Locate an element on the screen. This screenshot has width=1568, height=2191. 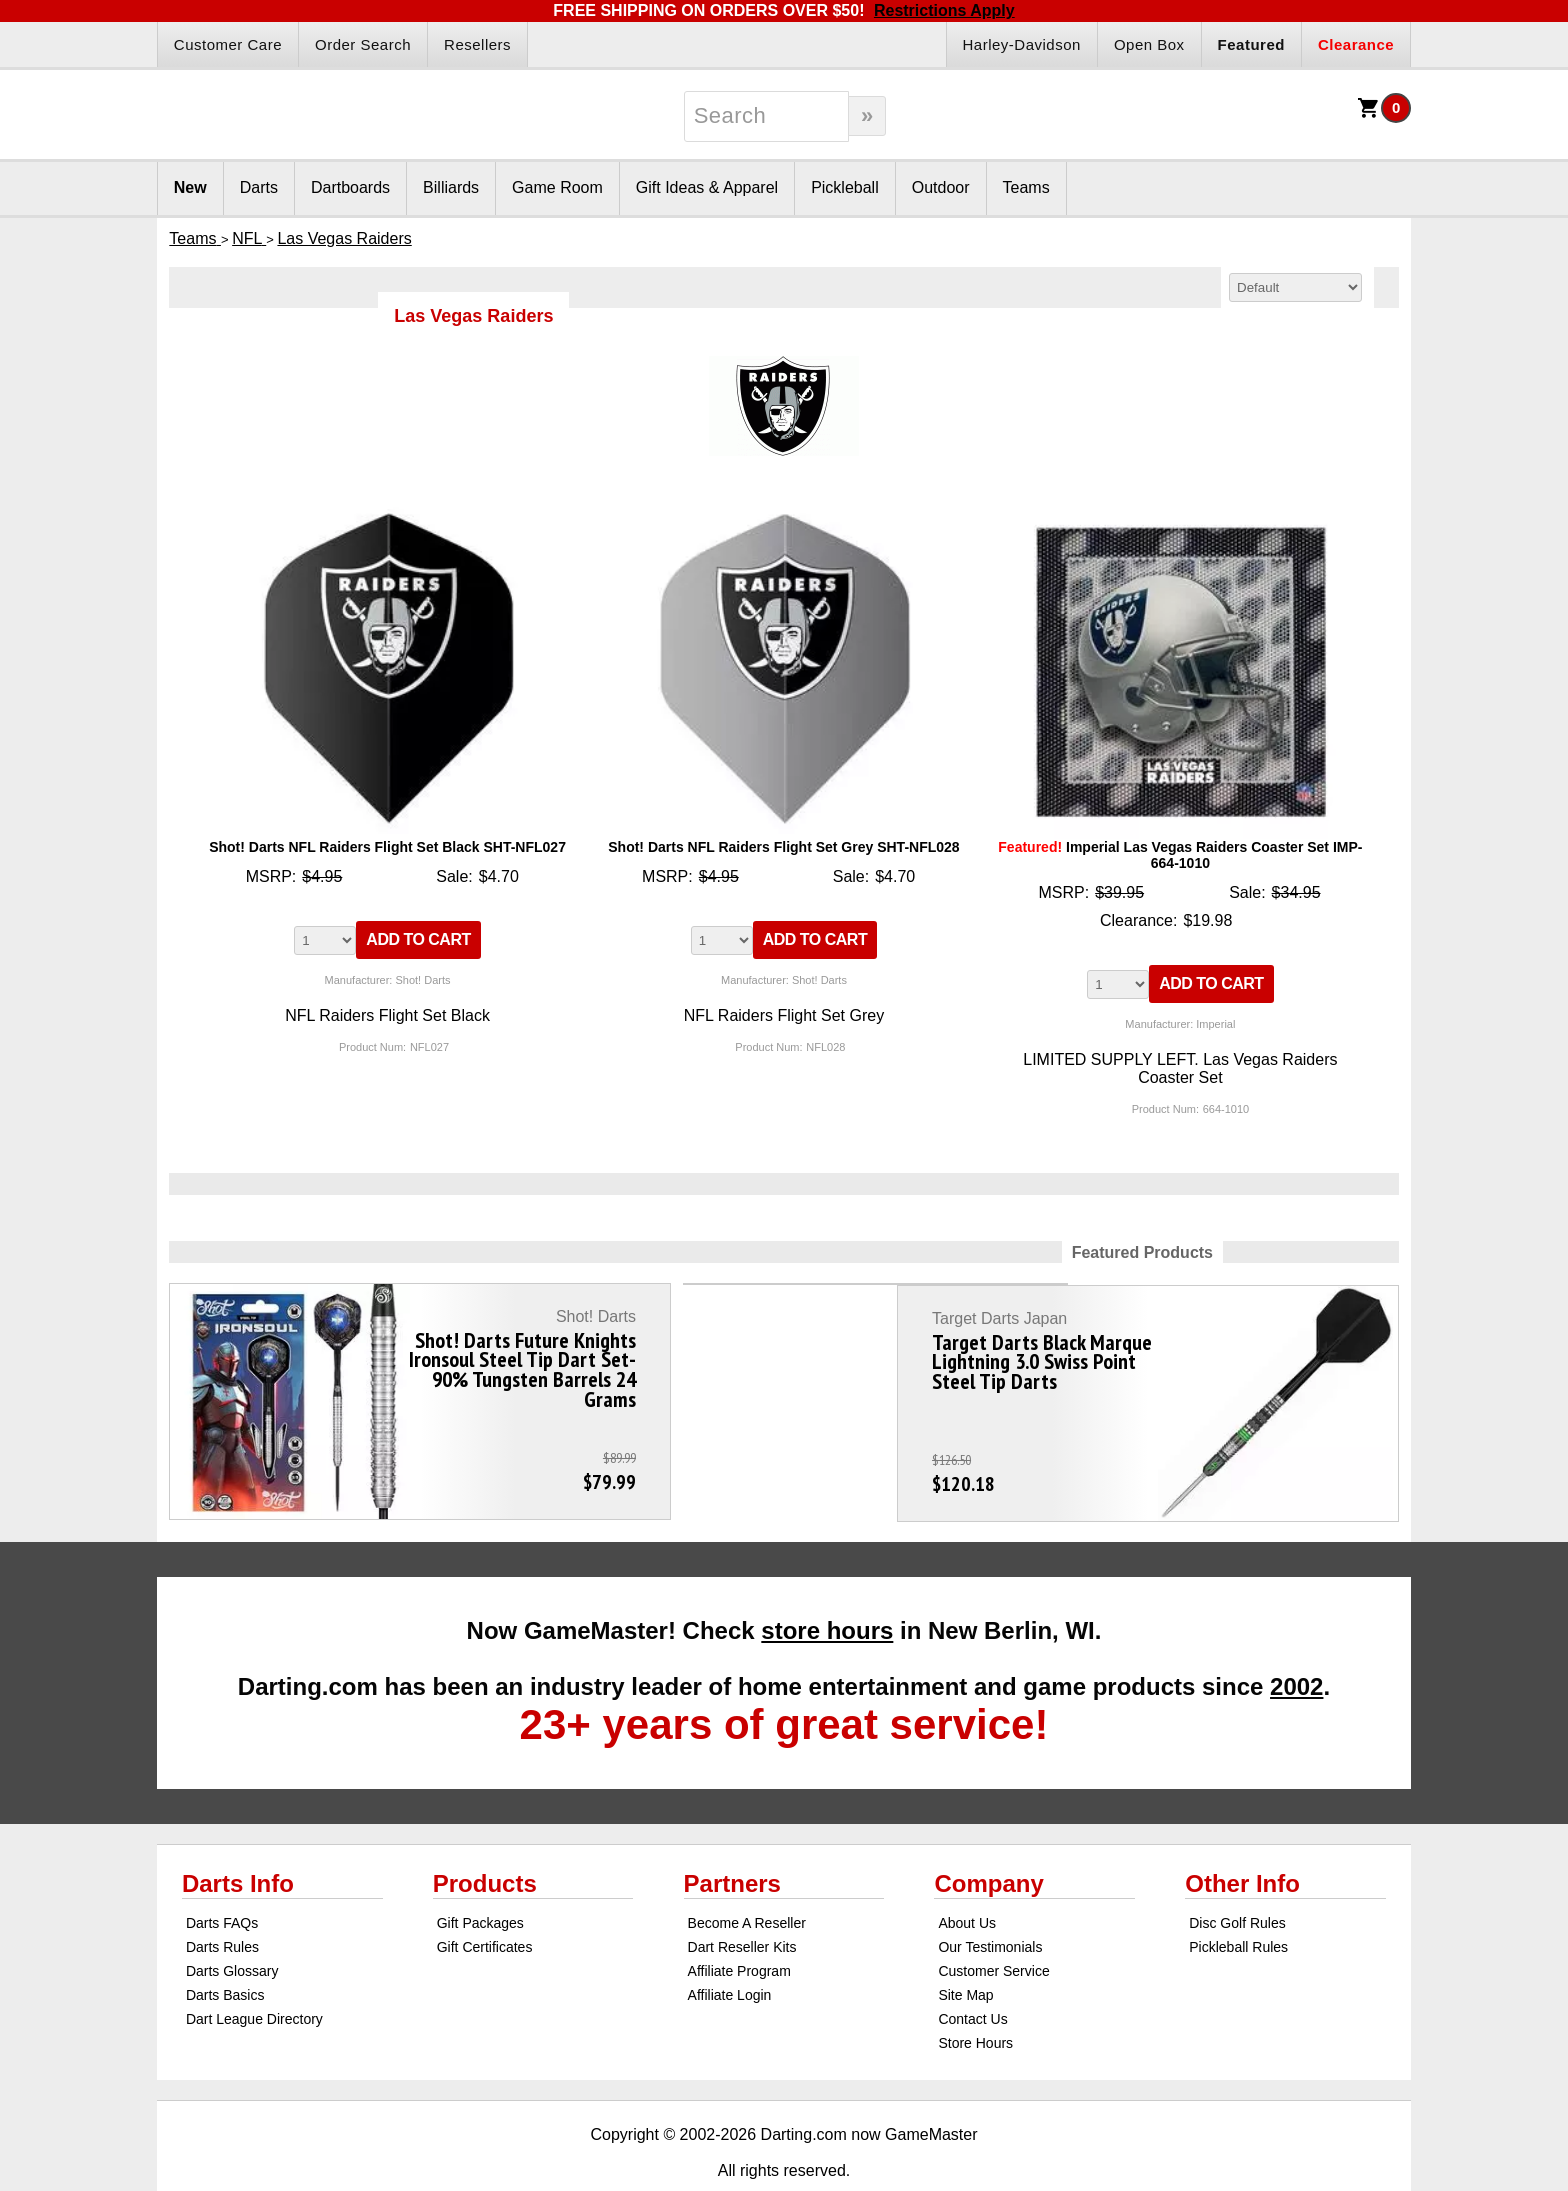
Darts Glossary is located at coordinates (232, 1926).